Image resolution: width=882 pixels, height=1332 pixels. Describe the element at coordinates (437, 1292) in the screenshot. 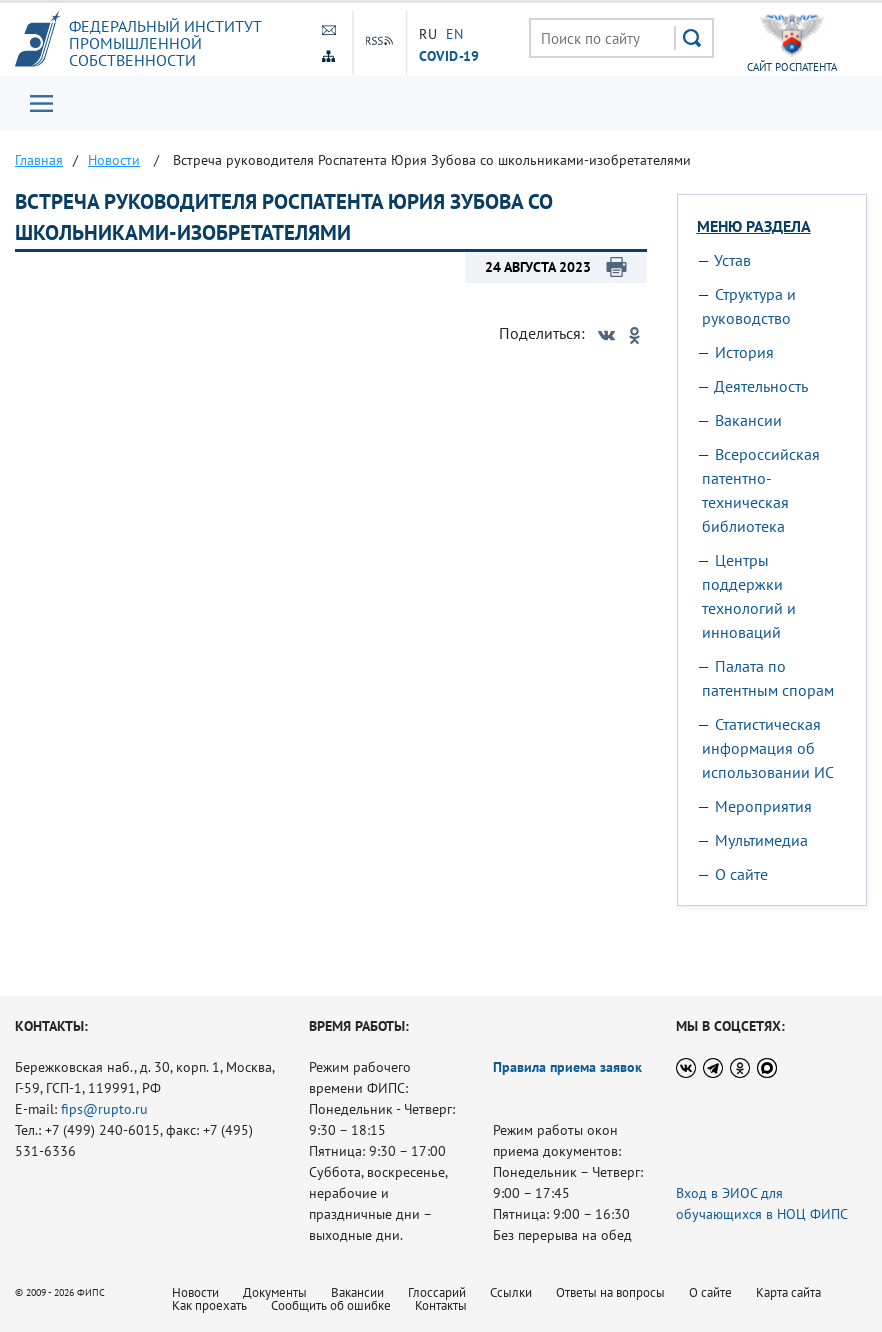

I see `Глоссарий` at that location.